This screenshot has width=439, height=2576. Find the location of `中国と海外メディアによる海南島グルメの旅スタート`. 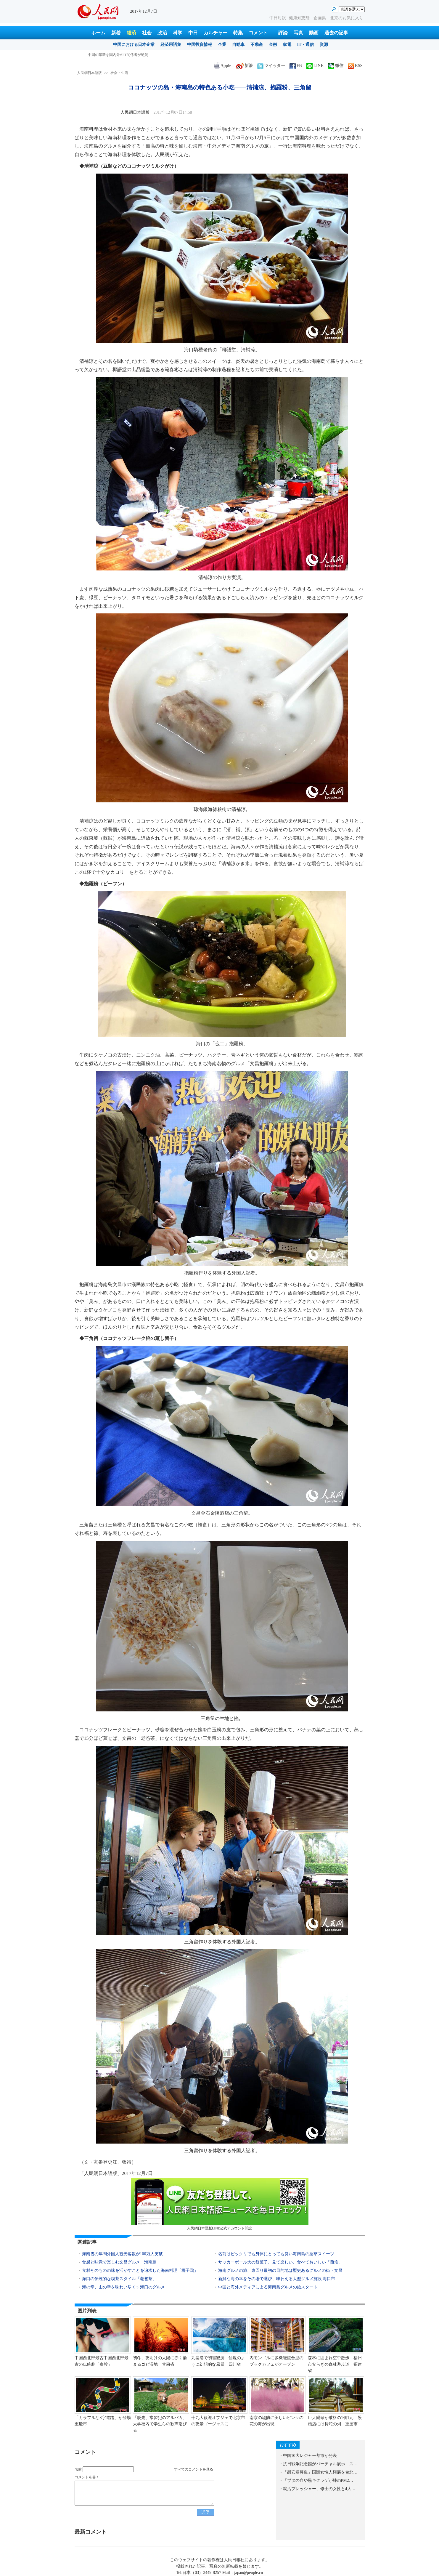

中国と海外メディアによる海南島グルメの旅スタート is located at coordinates (268, 2287).